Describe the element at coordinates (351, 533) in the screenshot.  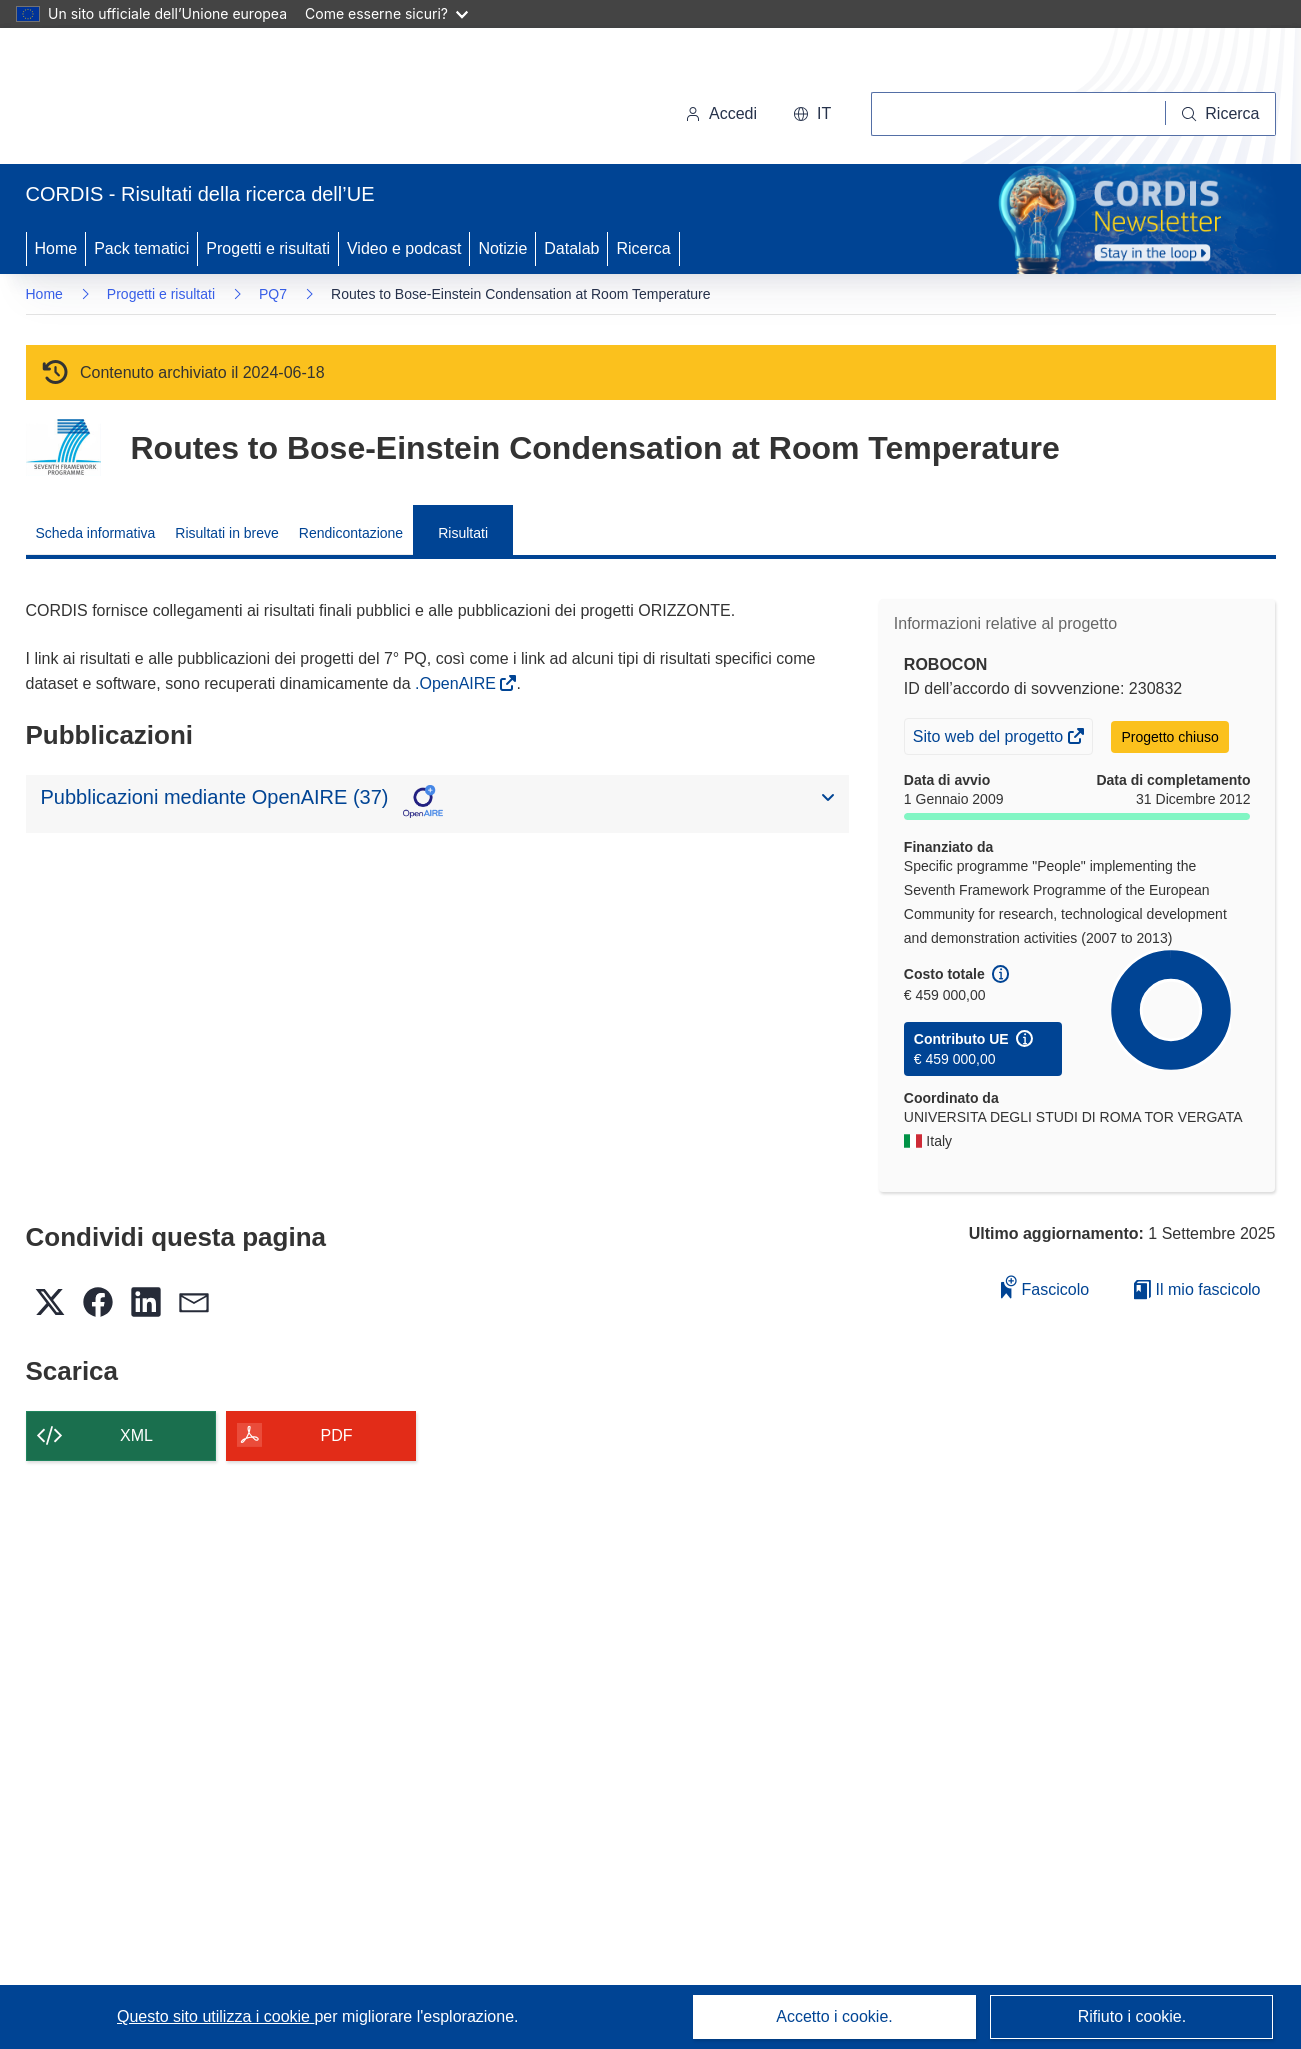
I see `Rendicontazione [menuitem]` at that location.